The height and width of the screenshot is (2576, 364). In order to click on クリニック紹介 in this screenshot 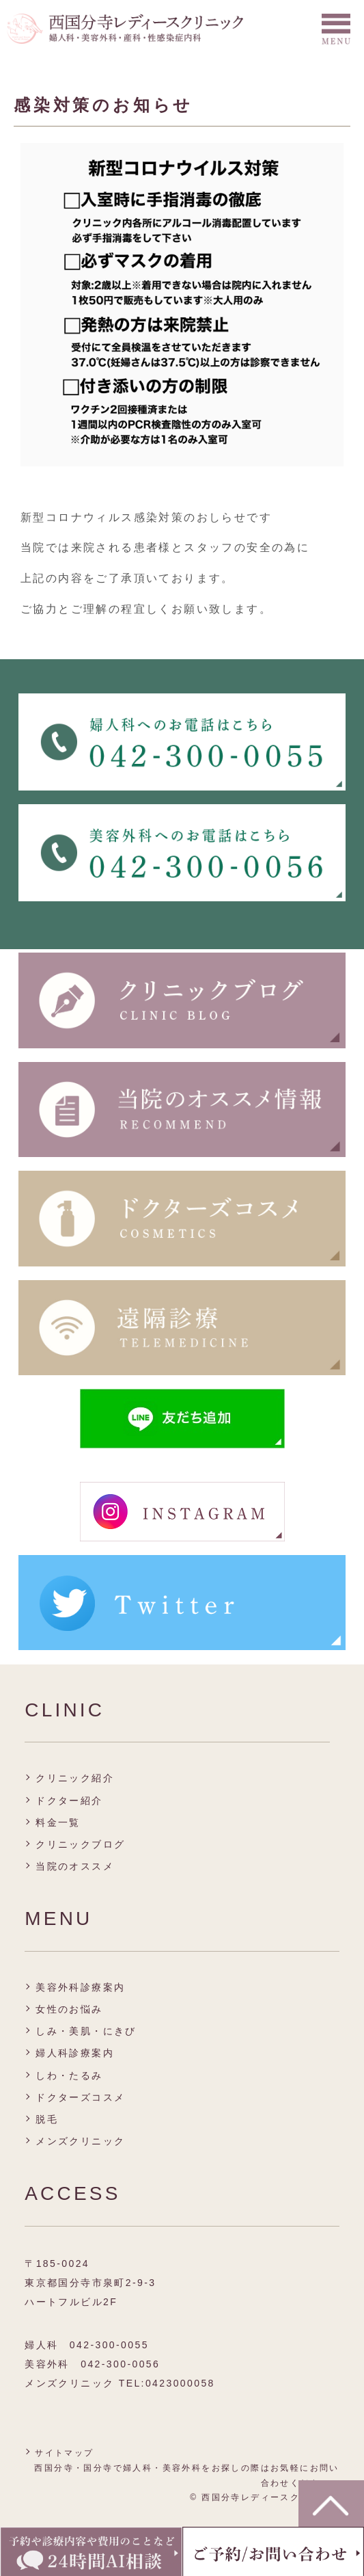, I will do `click(75, 1777)`.